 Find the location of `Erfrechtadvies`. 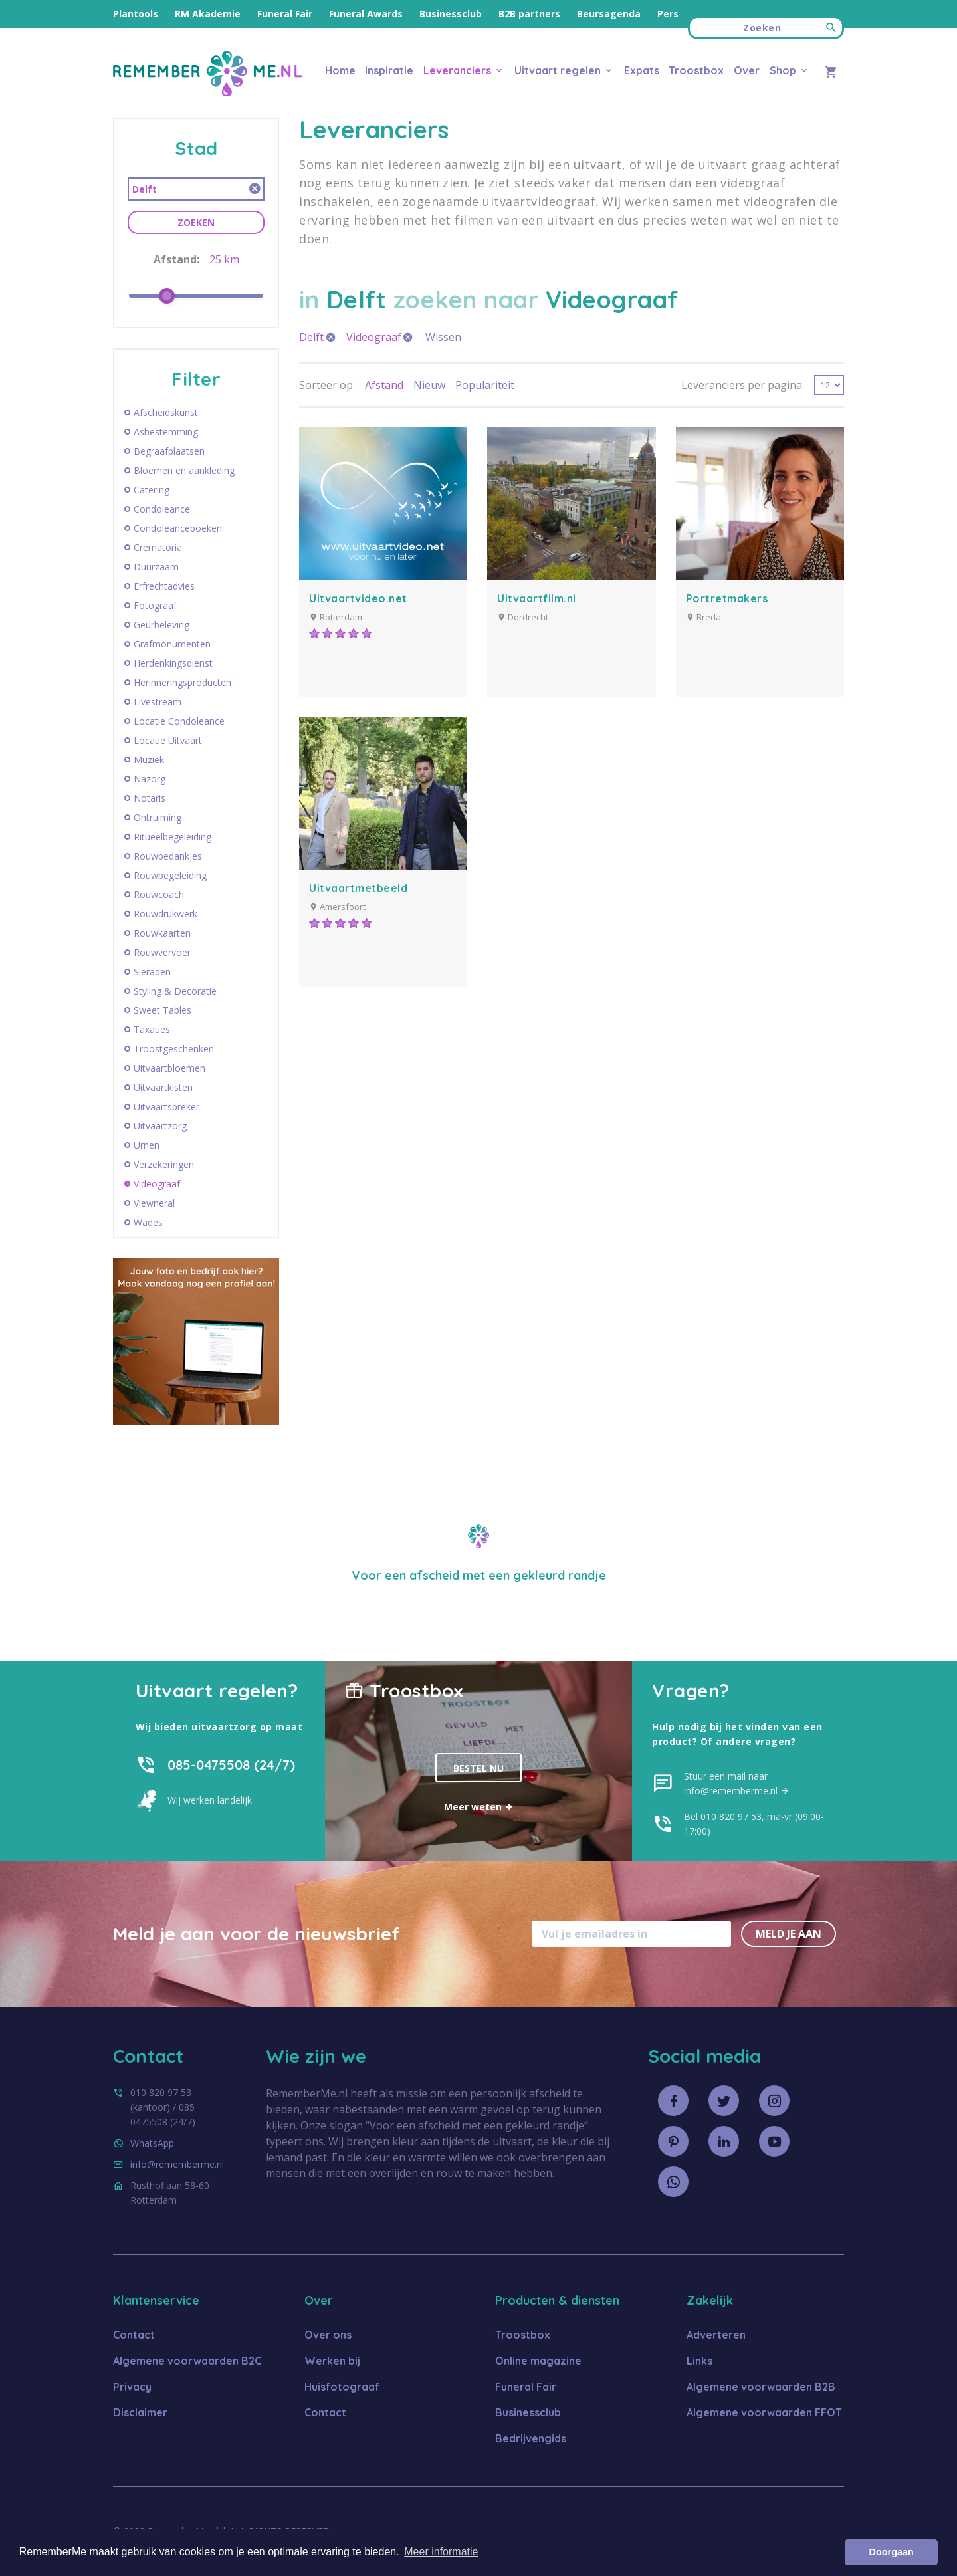

Erfrechtadvies is located at coordinates (164, 586).